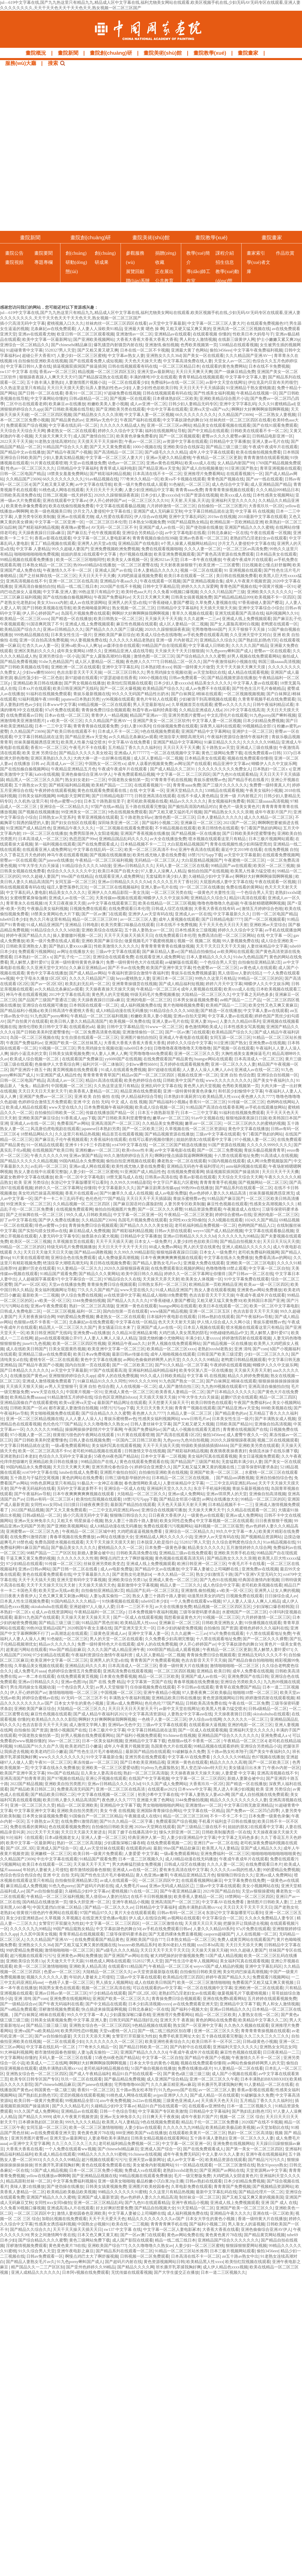 The image size is (302, 2576). I want to click on 国产日韩欧美美利坚蜜臀懂色, so click(248, 833).